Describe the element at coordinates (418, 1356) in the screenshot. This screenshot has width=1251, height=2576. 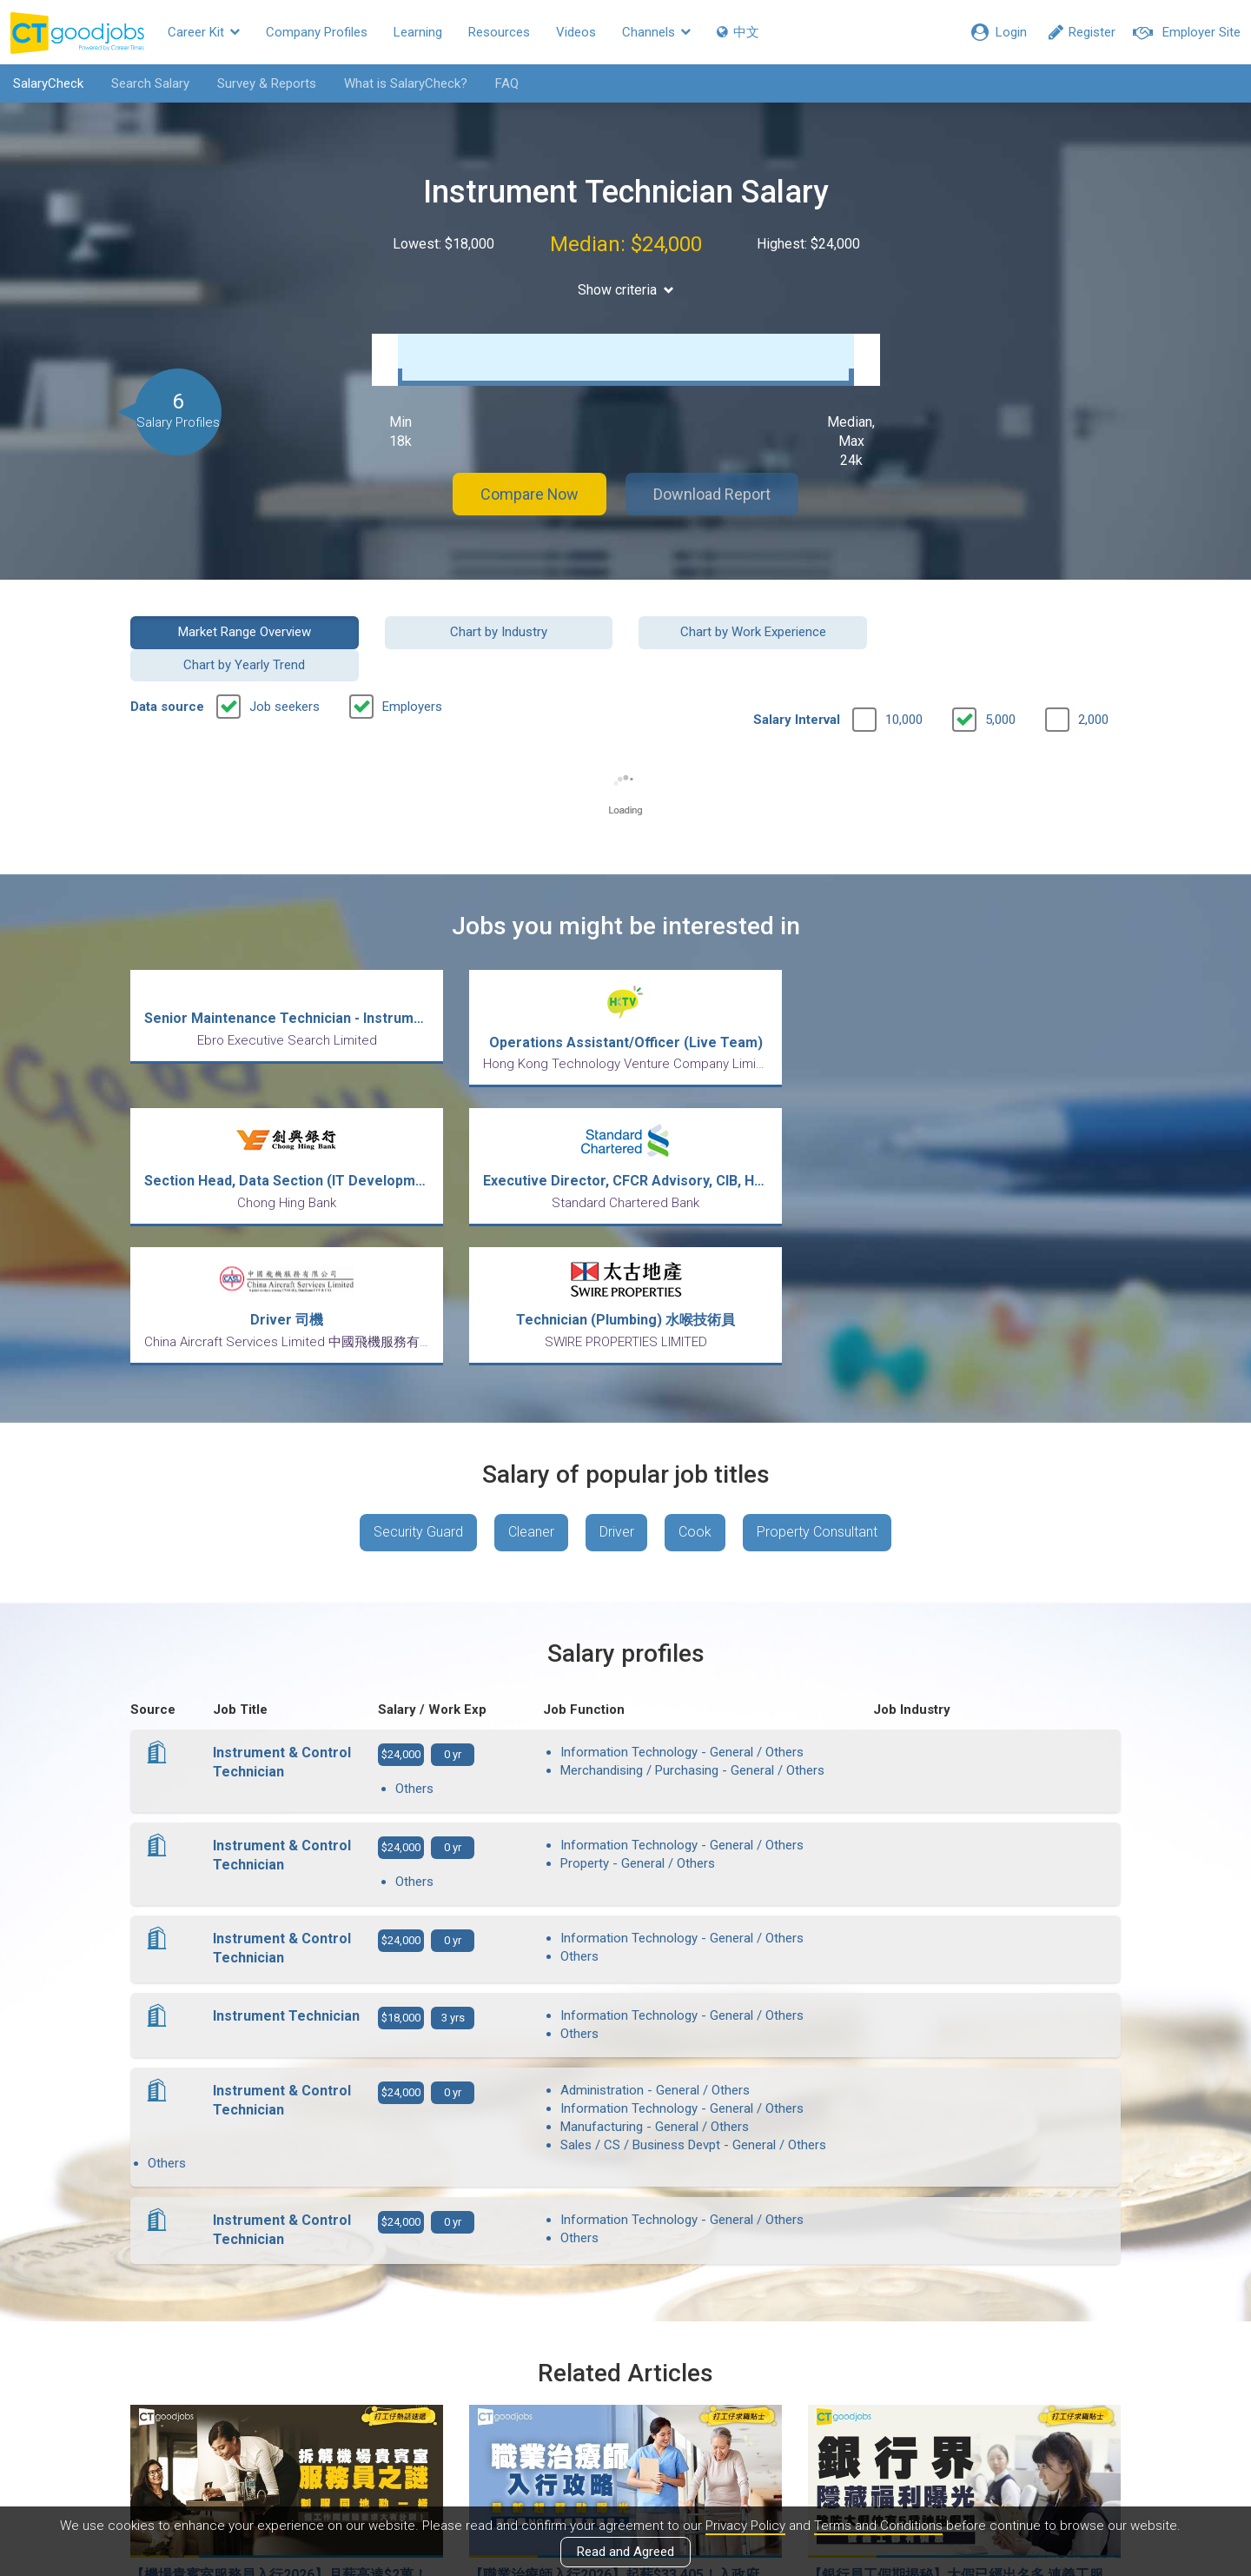
I see `Security Guard` at that location.